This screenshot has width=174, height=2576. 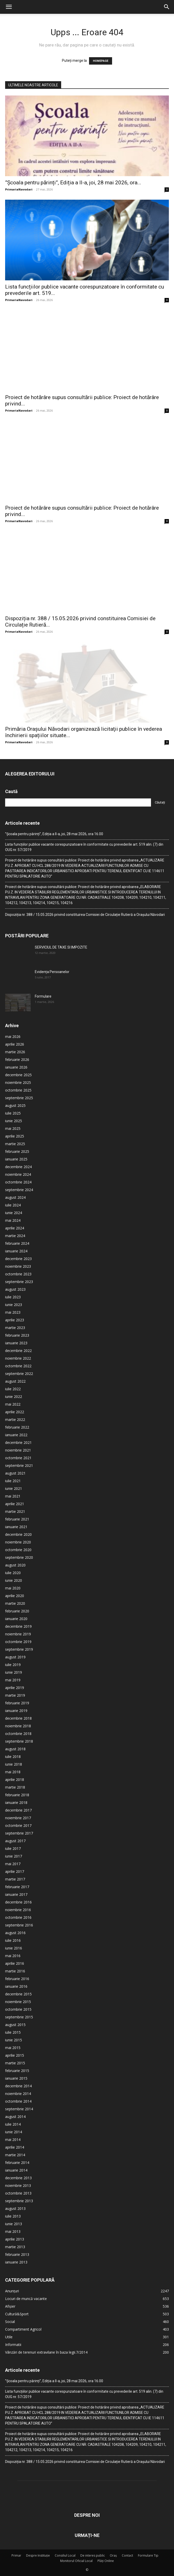 What do you see at coordinates (14, 1687) in the screenshot?
I see `aprilie 2019` at bounding box center [14, 1687].